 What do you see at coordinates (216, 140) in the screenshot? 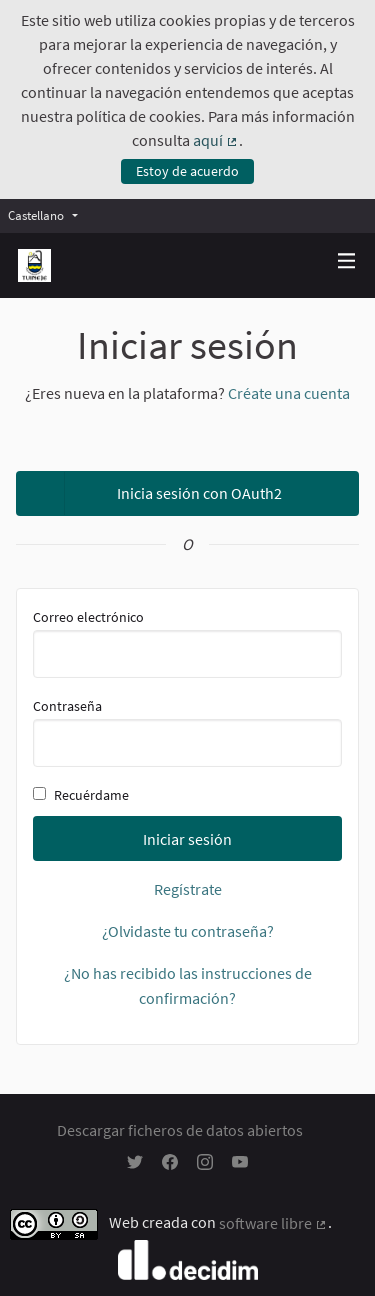
I see `aquí` at bounding box center [216, 140].